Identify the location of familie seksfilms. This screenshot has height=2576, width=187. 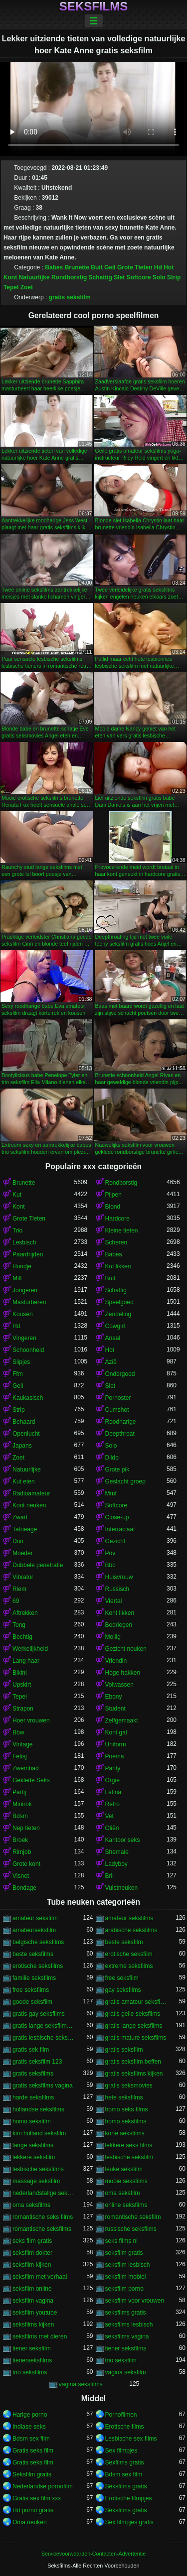
(34, 1977).